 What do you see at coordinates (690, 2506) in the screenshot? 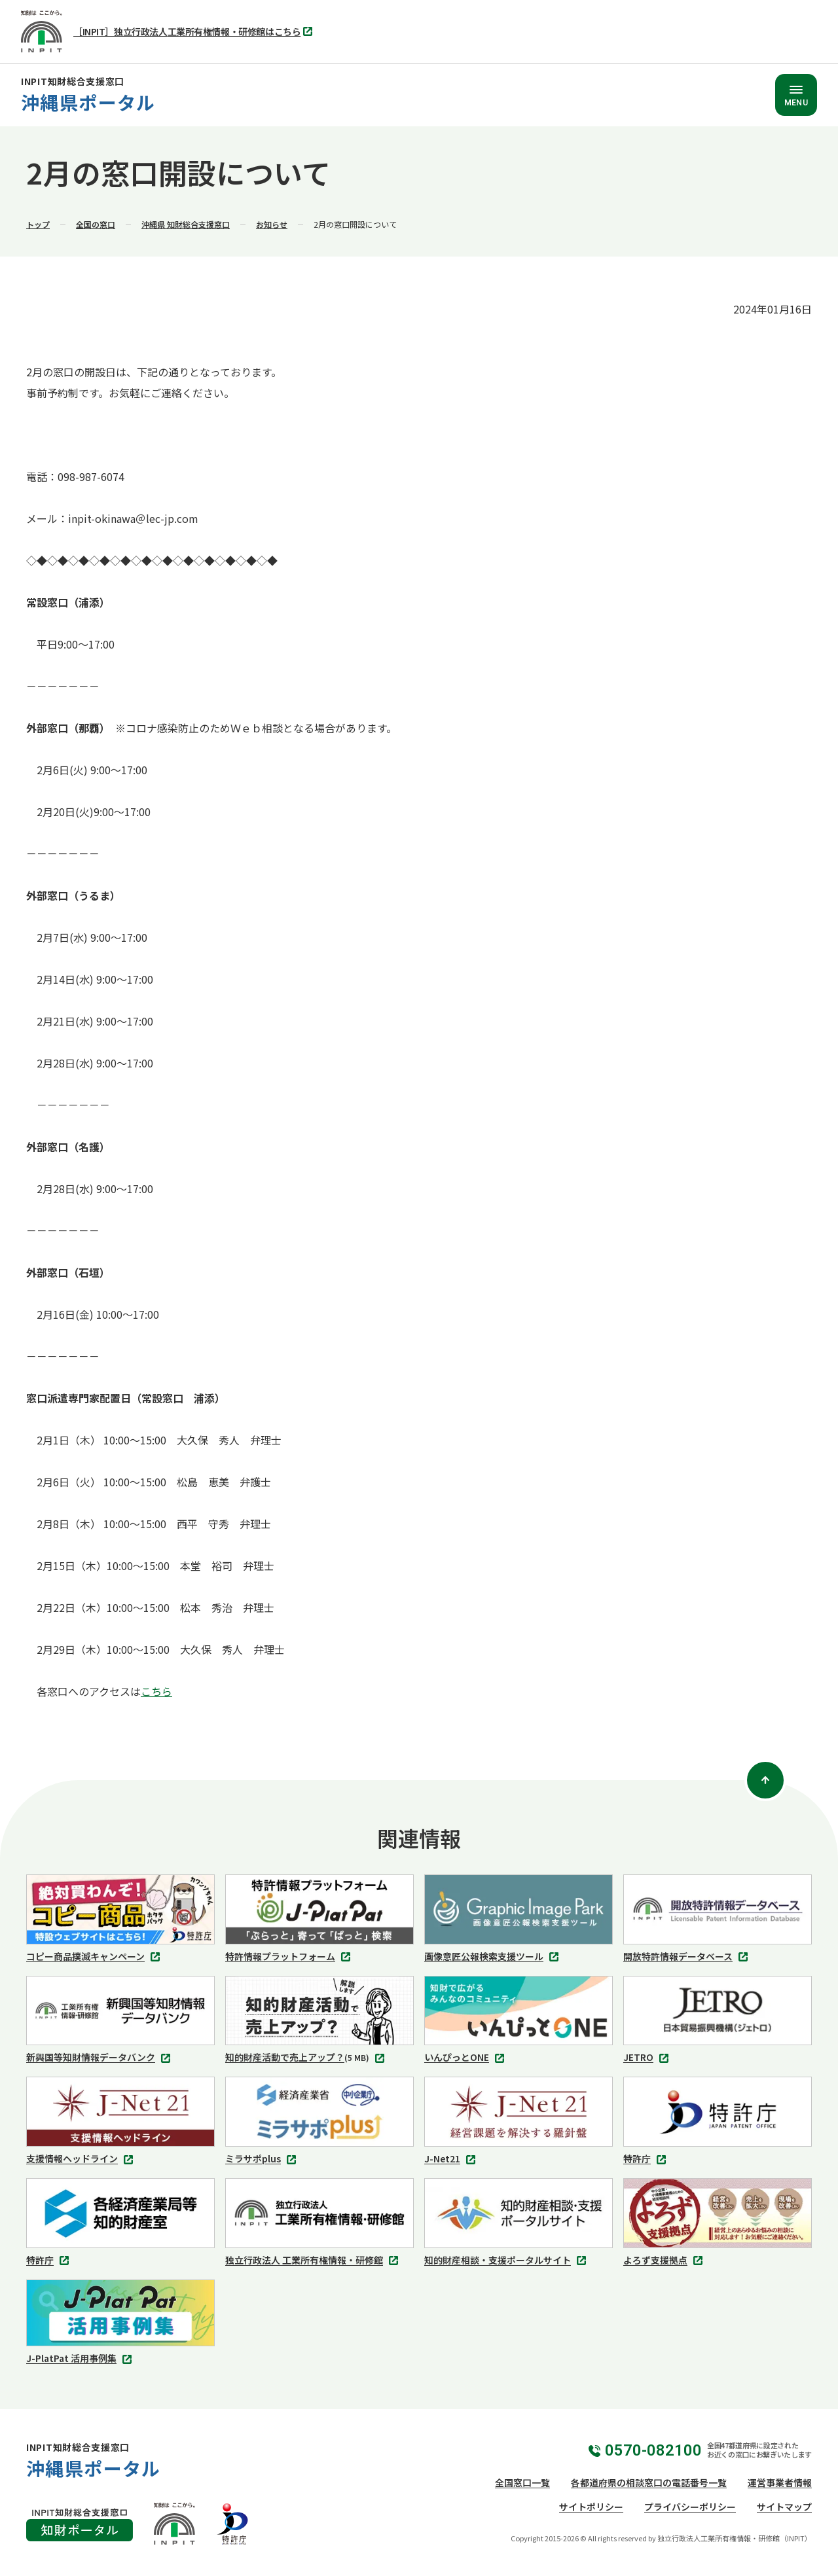
I see `プライバシーポリシー` at bounding box center [690, 2506].